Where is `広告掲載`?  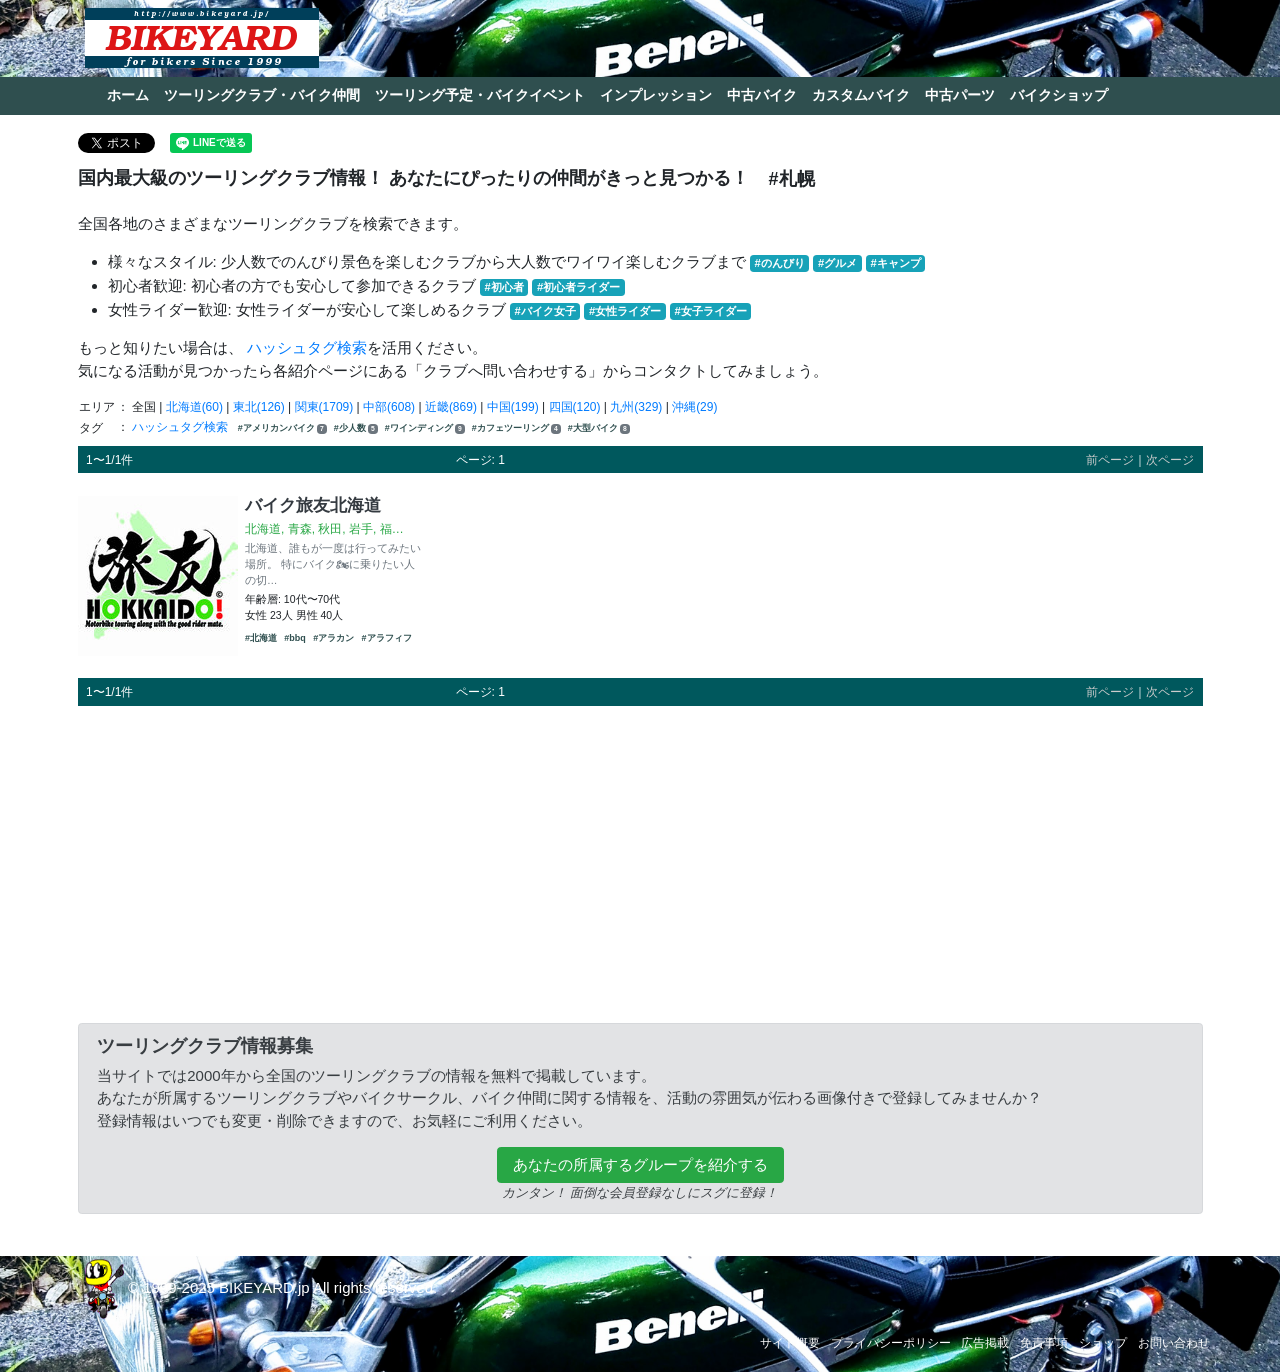 広告掲載 is located at coordinates (985, 1343).